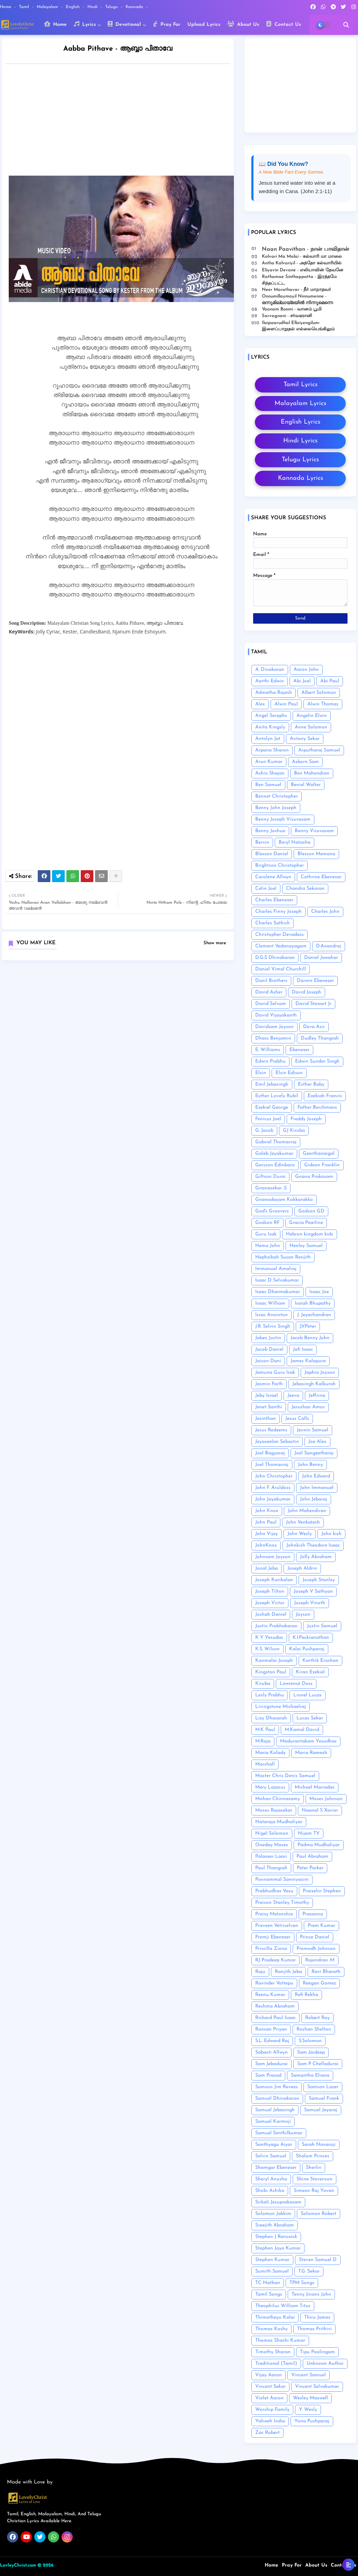 The height and width of the screenshot is (2576, 358). Describe the element at coordinates (277, 1280) in the screenshot. I see `Isaac D Selvakumar` at that location.